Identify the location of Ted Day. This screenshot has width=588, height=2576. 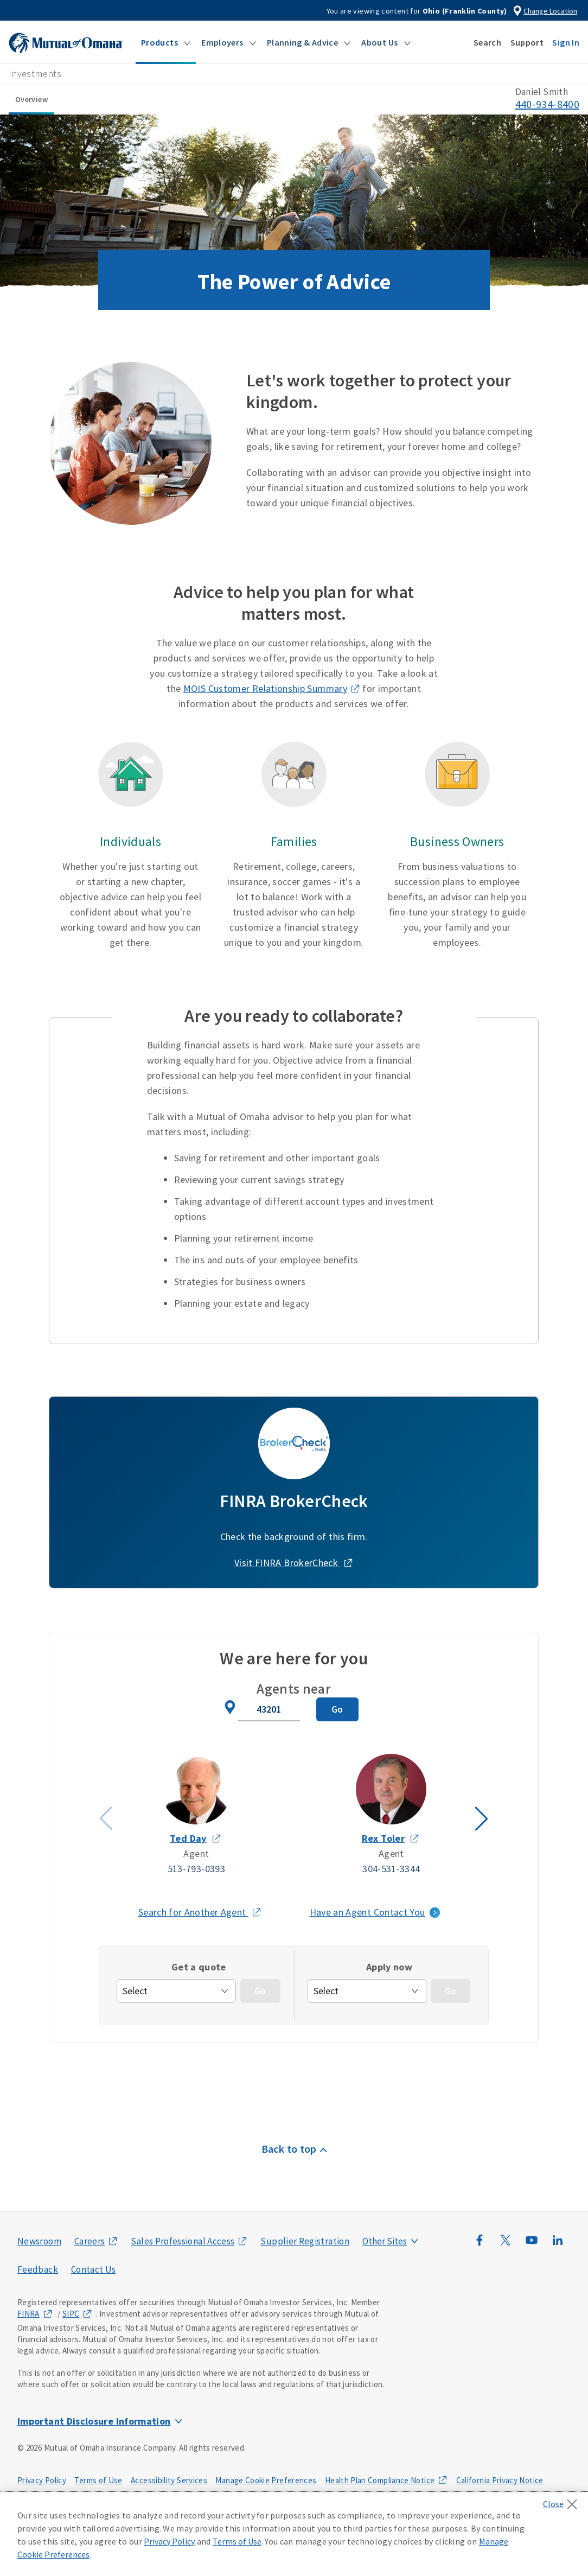
(188, 1838).